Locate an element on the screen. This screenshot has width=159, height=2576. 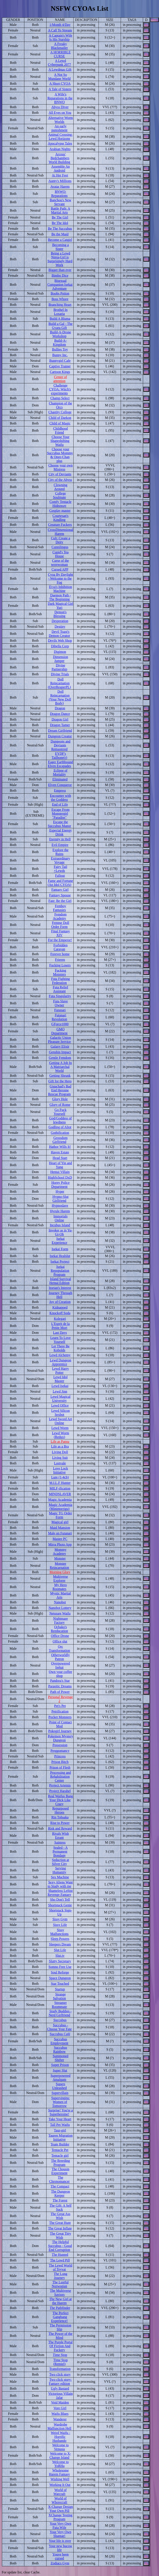
Superpowered Amalgam is located at coordinates (60, 2077).